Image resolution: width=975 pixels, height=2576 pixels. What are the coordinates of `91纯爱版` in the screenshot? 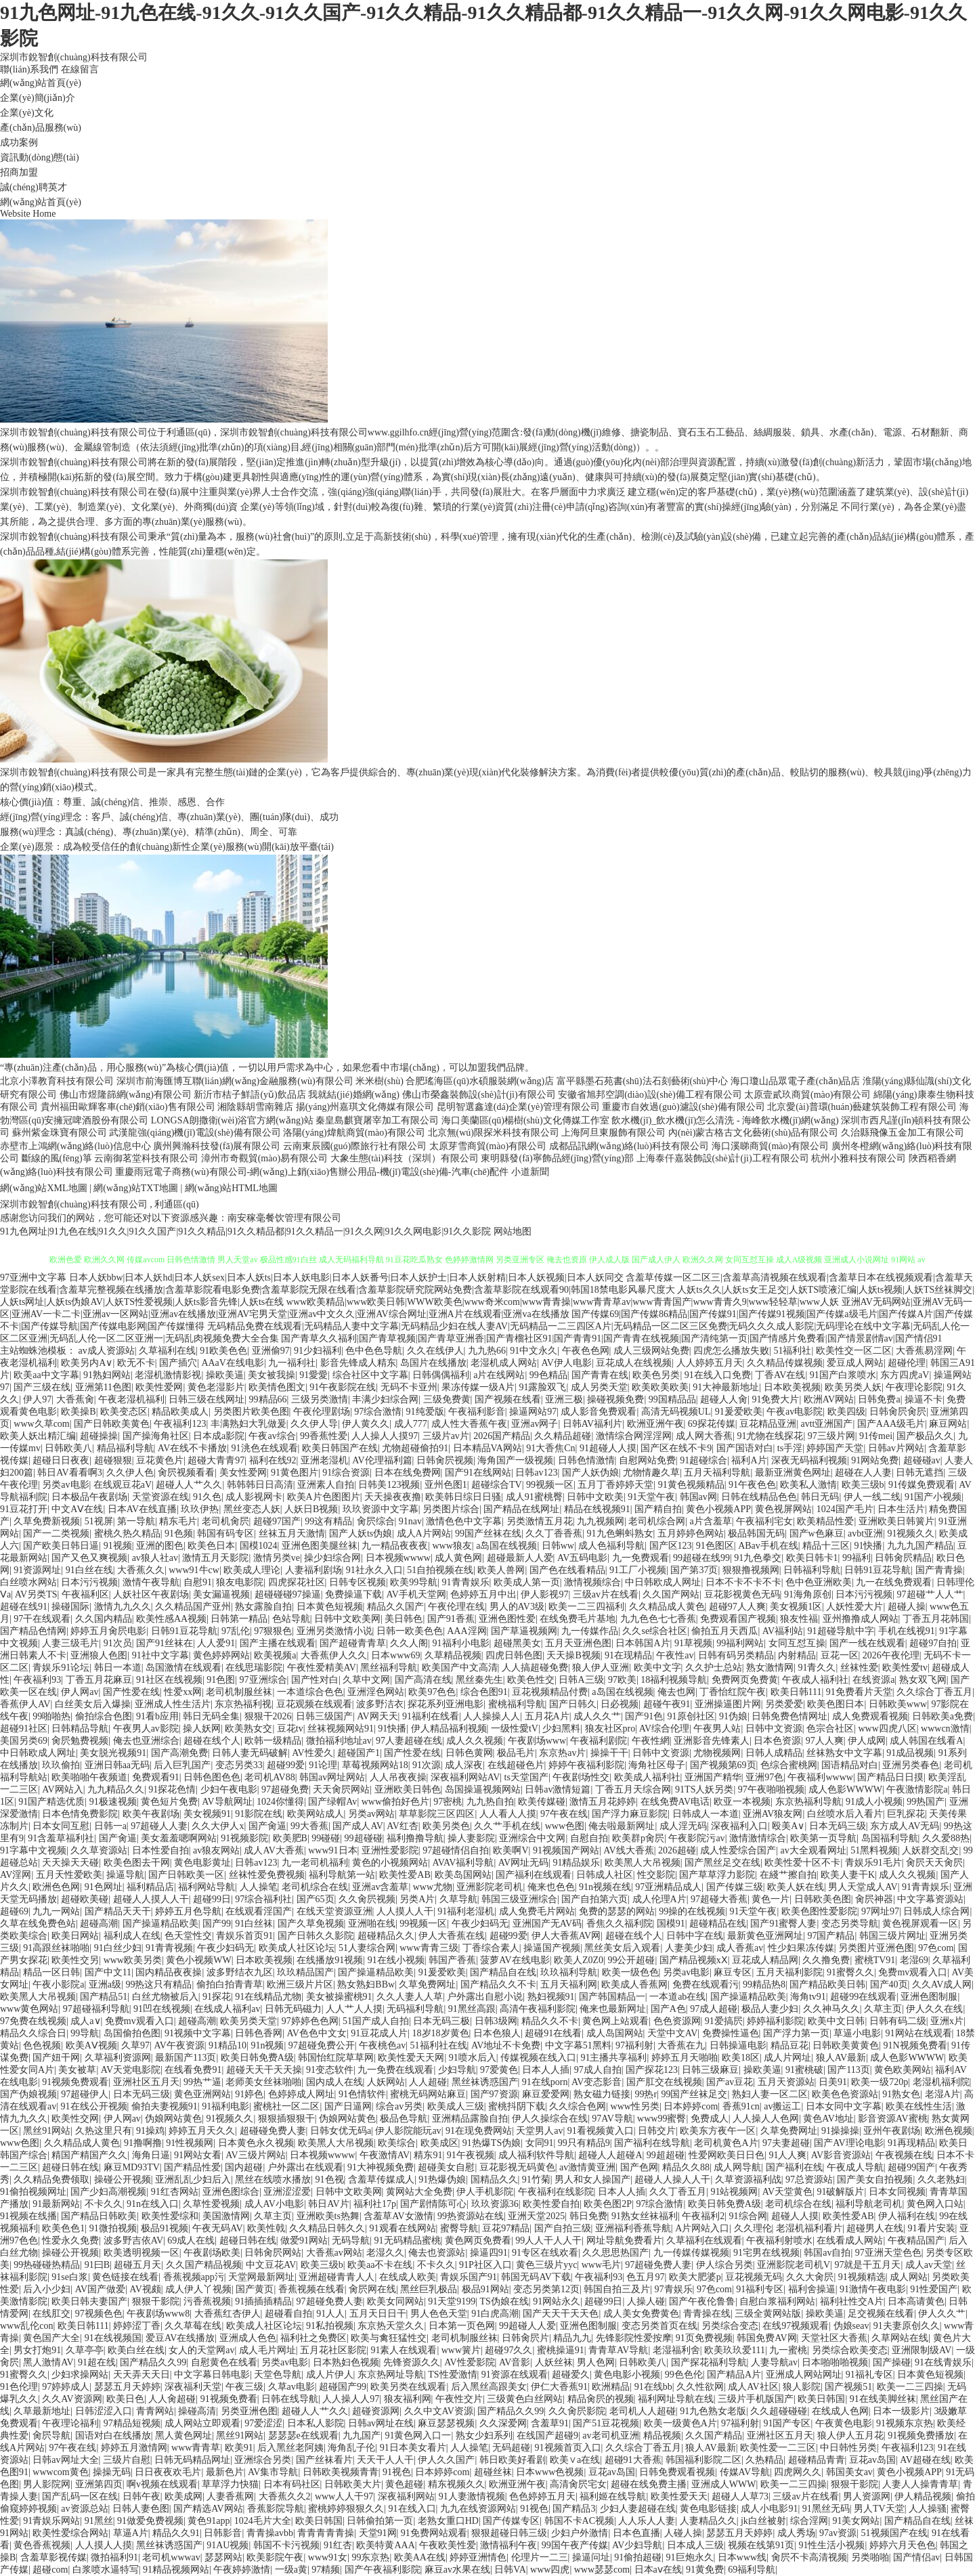 It's located at (425, 1412).